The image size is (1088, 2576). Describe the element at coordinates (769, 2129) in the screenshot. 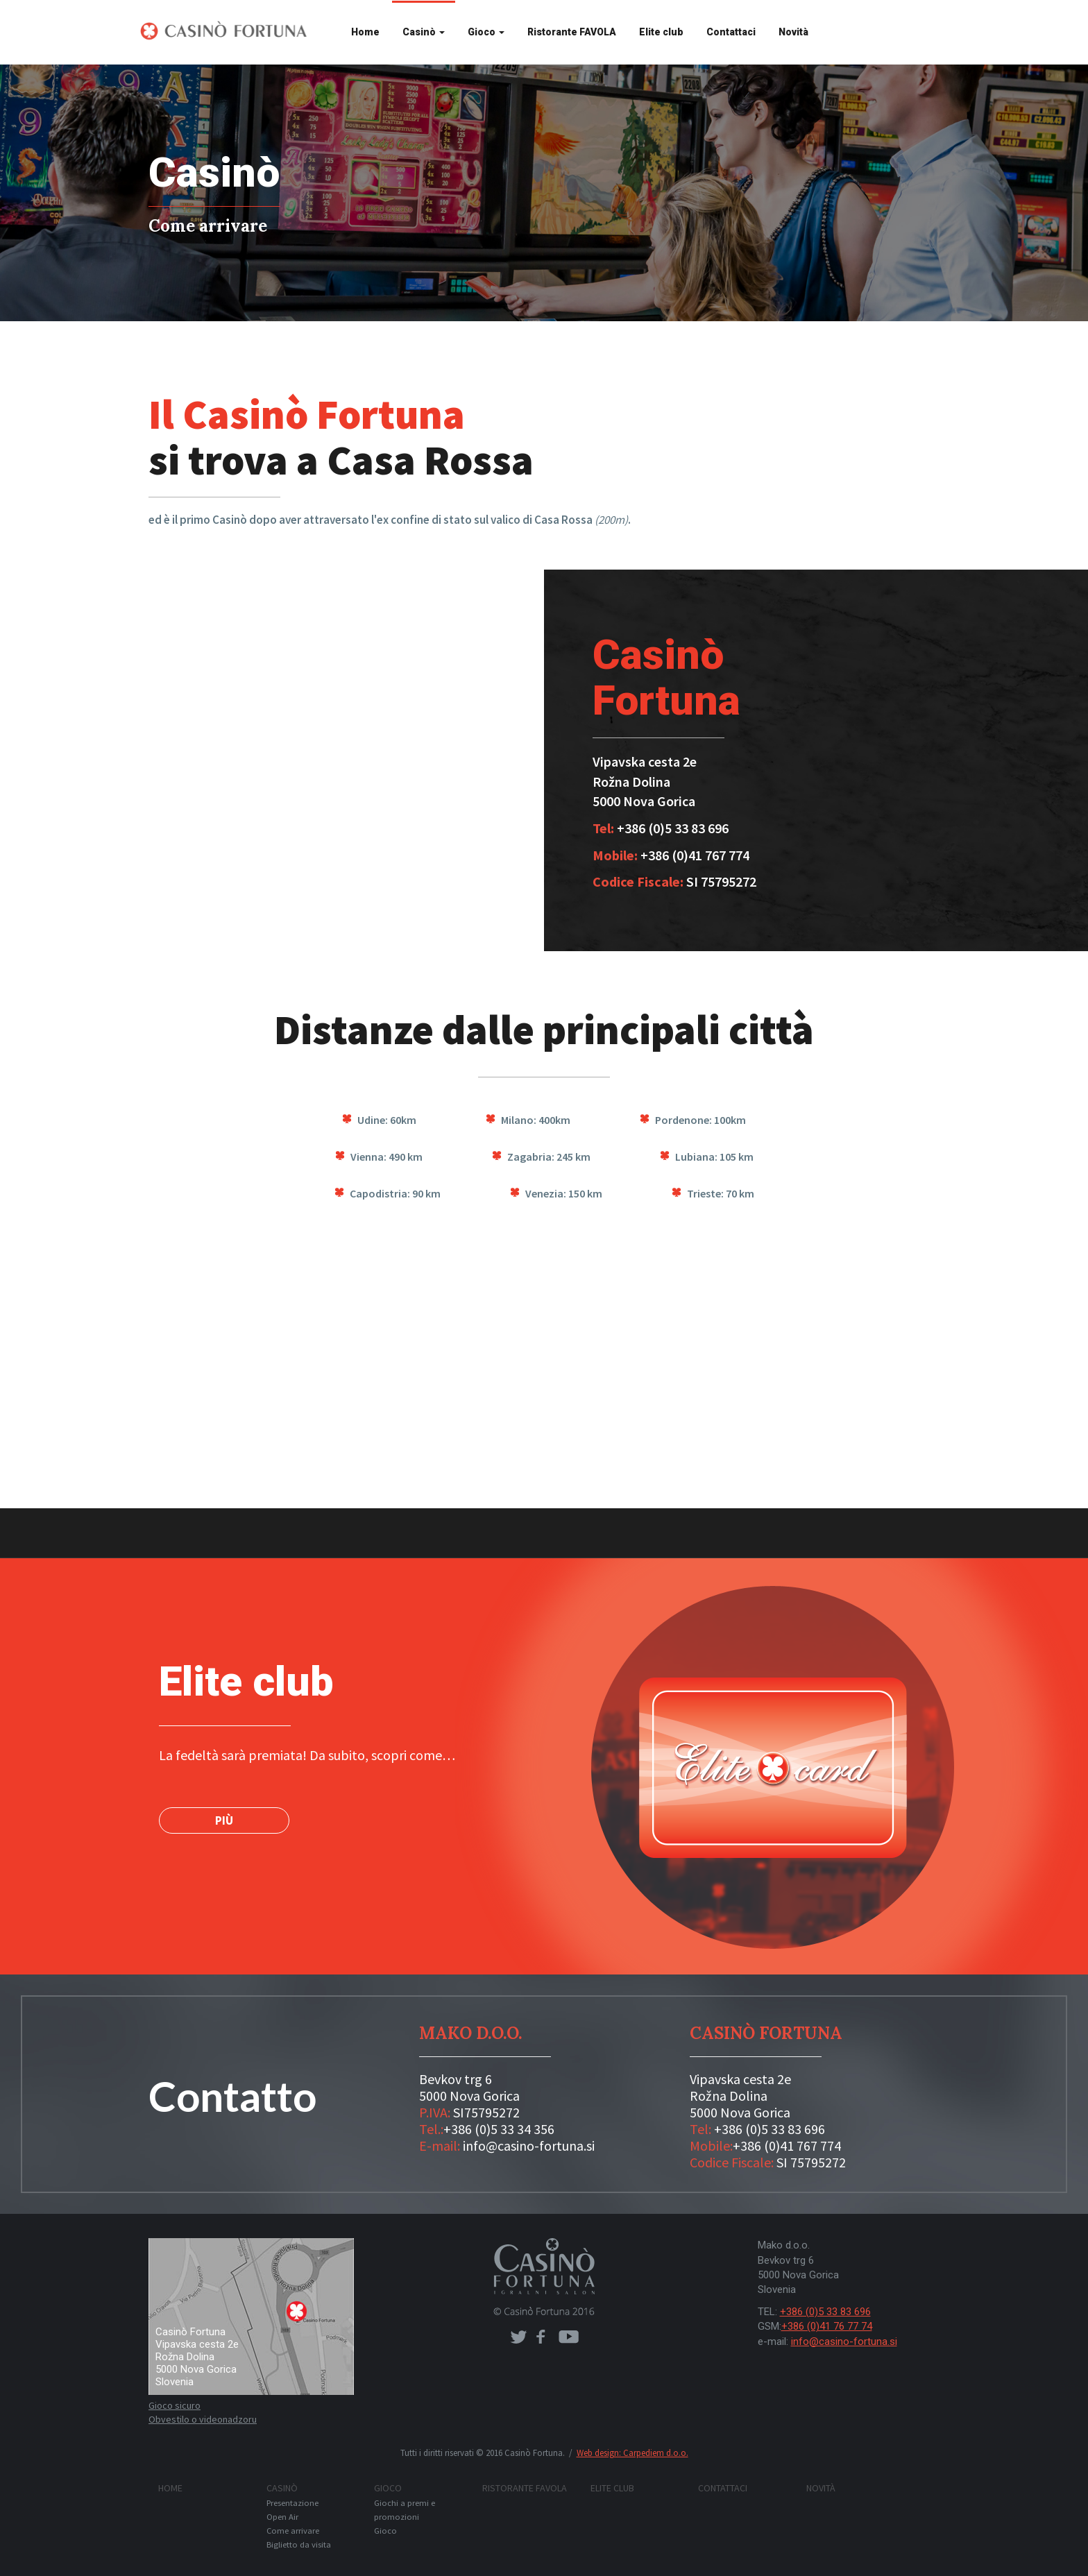

I see `+386 (0)5 33 83 696` at that location.